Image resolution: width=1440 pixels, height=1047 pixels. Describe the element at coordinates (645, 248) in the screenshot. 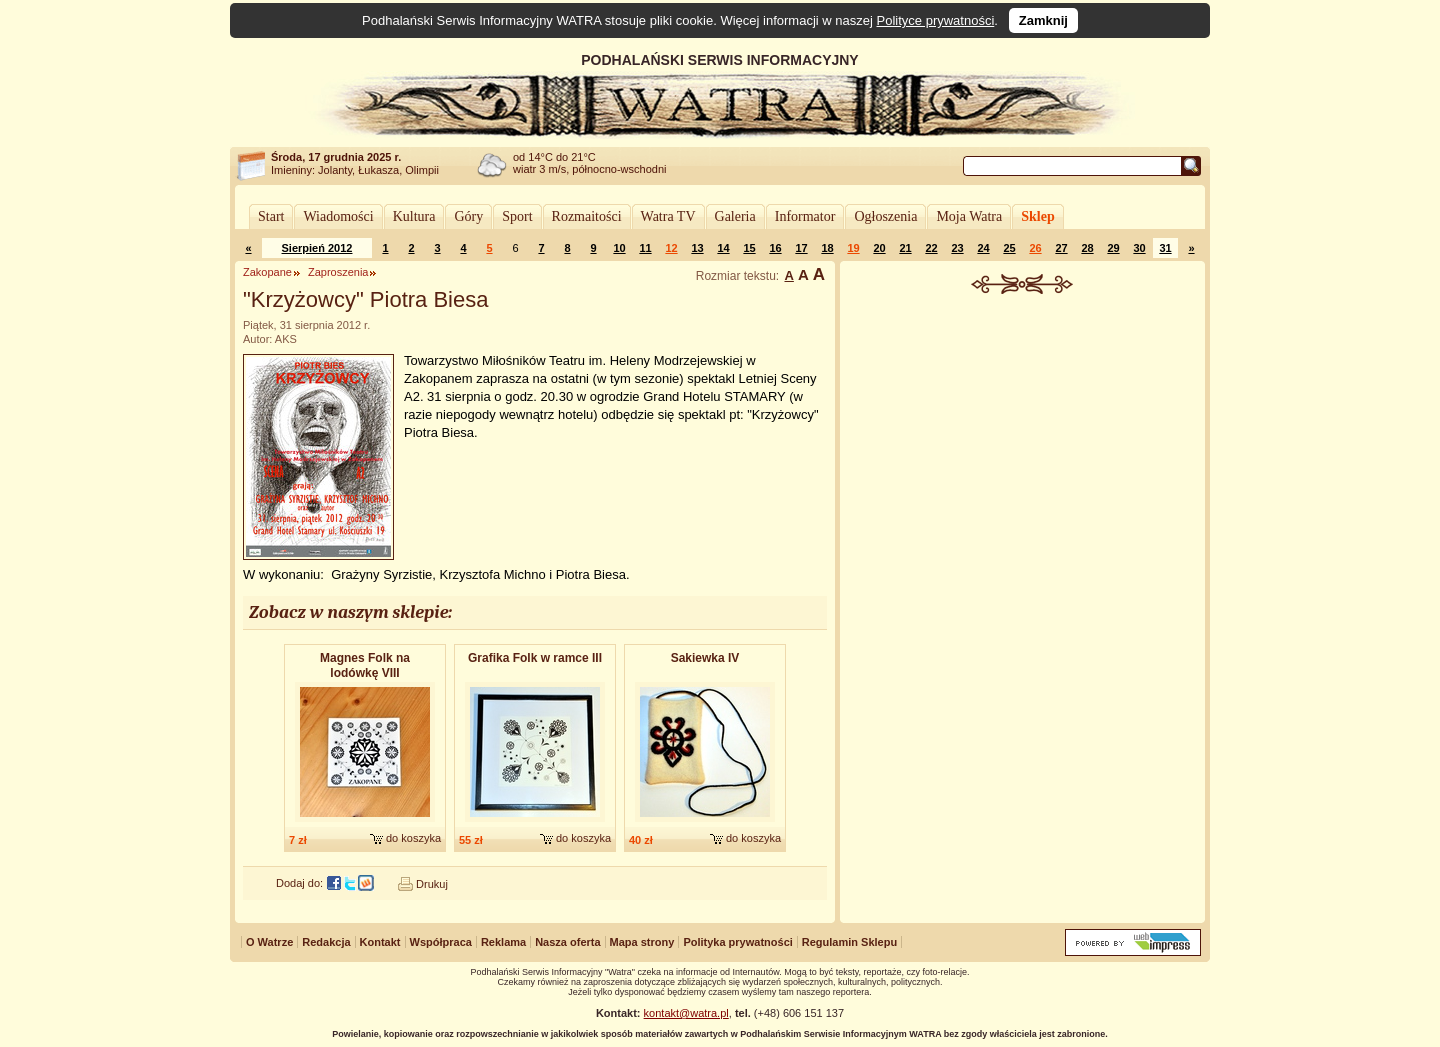

I see `11` at that location.